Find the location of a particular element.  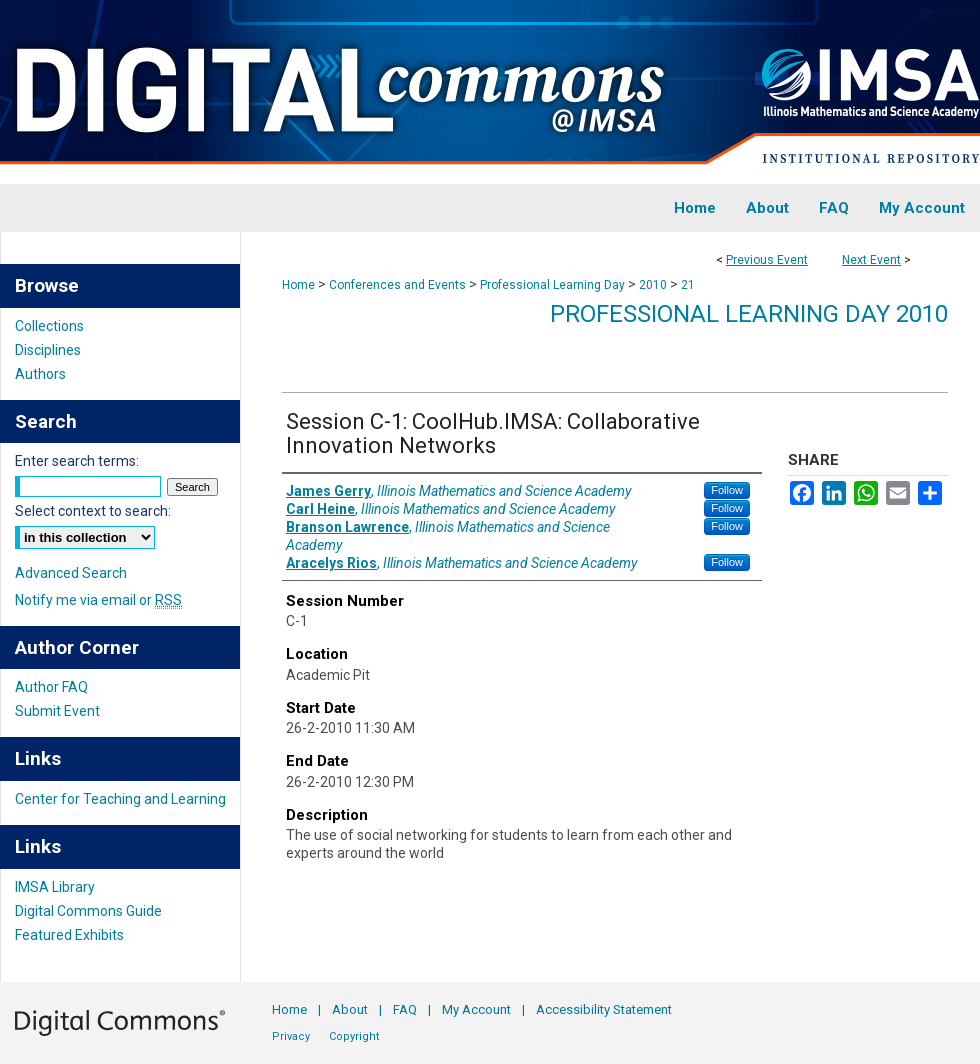

About is located at coordinates (350, 1009).